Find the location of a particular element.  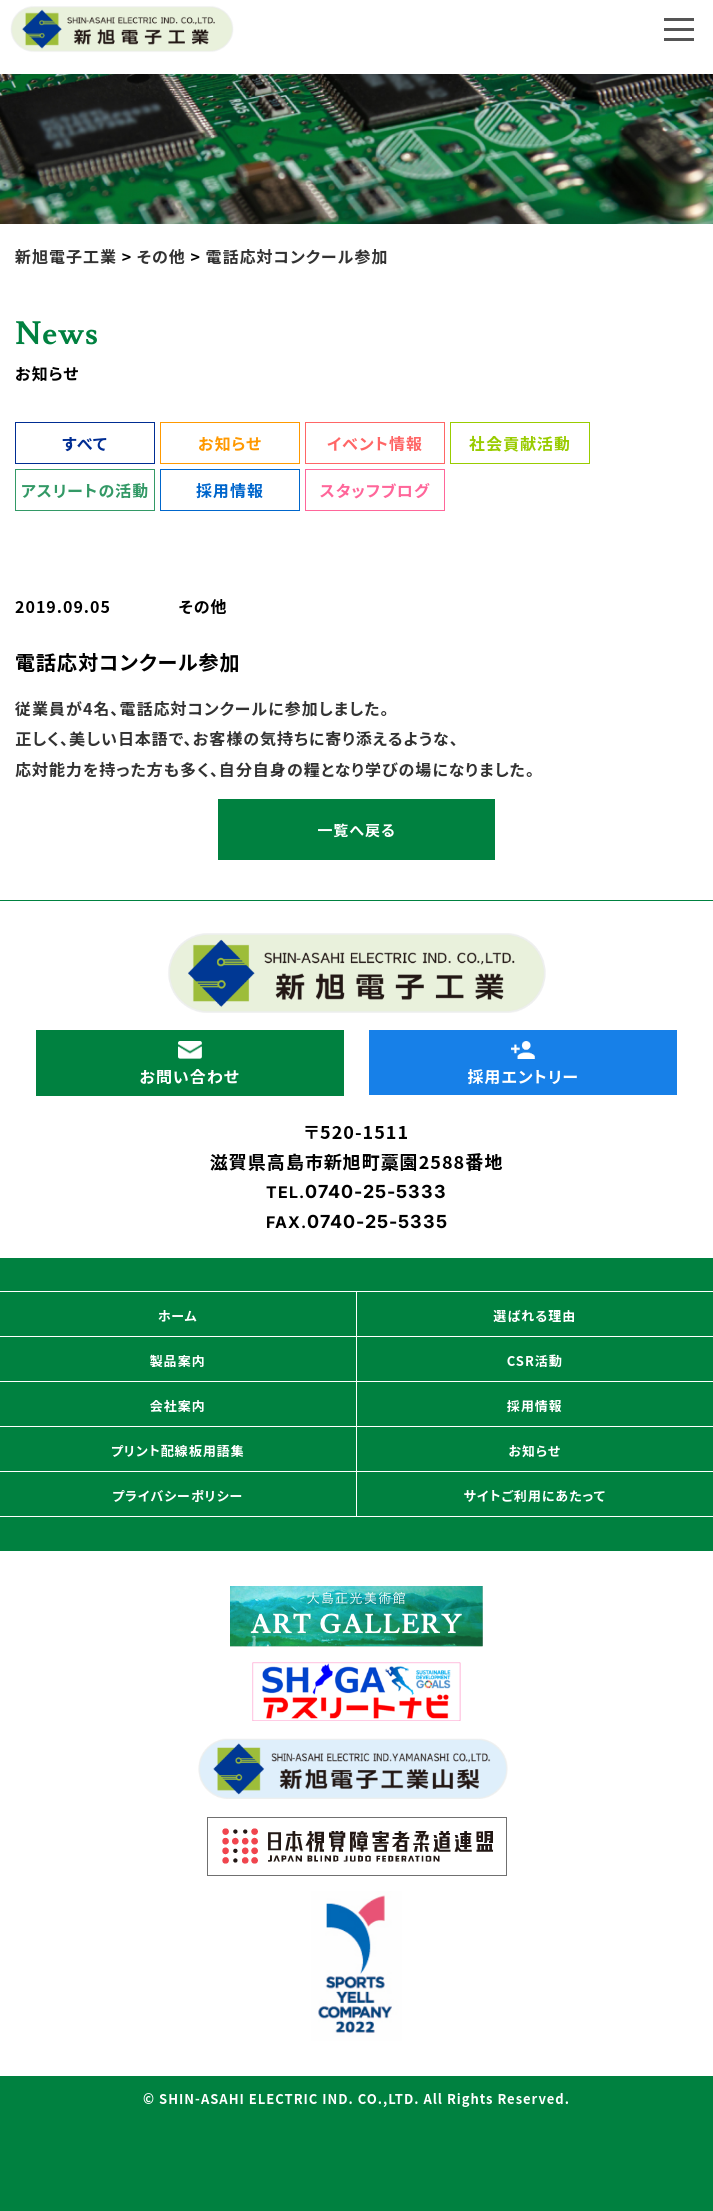

イベント情報 is located at coordinates (375, 443).